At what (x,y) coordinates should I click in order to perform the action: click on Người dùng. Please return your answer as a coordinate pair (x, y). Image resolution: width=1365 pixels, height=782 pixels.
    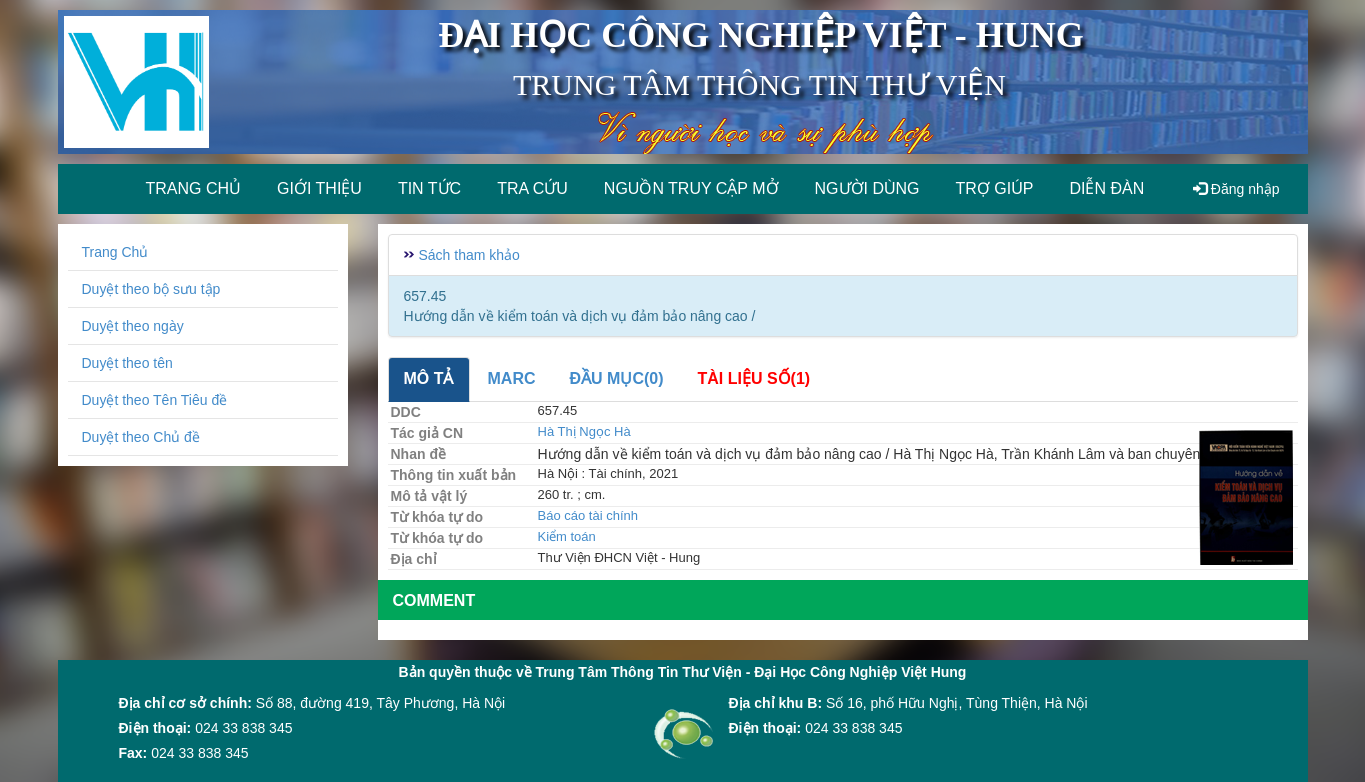
    Looking at the image, I should click on (867, 188).